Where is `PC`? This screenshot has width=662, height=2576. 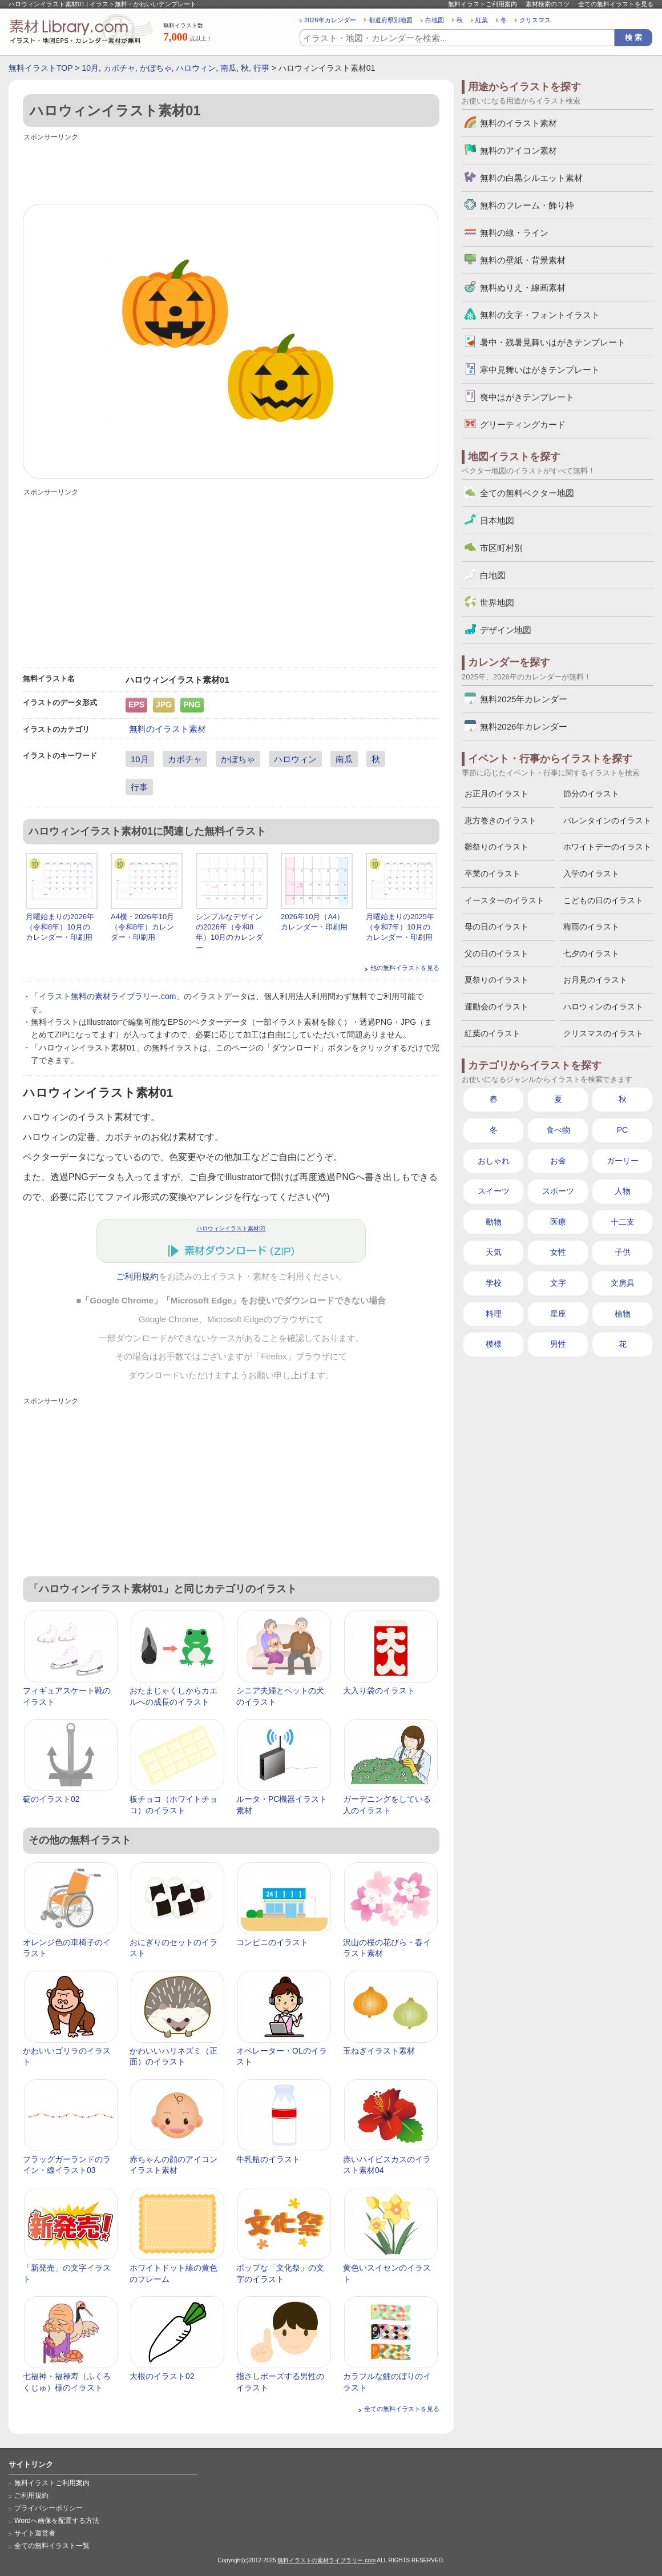 PC is located at coordinates (622, 1129).